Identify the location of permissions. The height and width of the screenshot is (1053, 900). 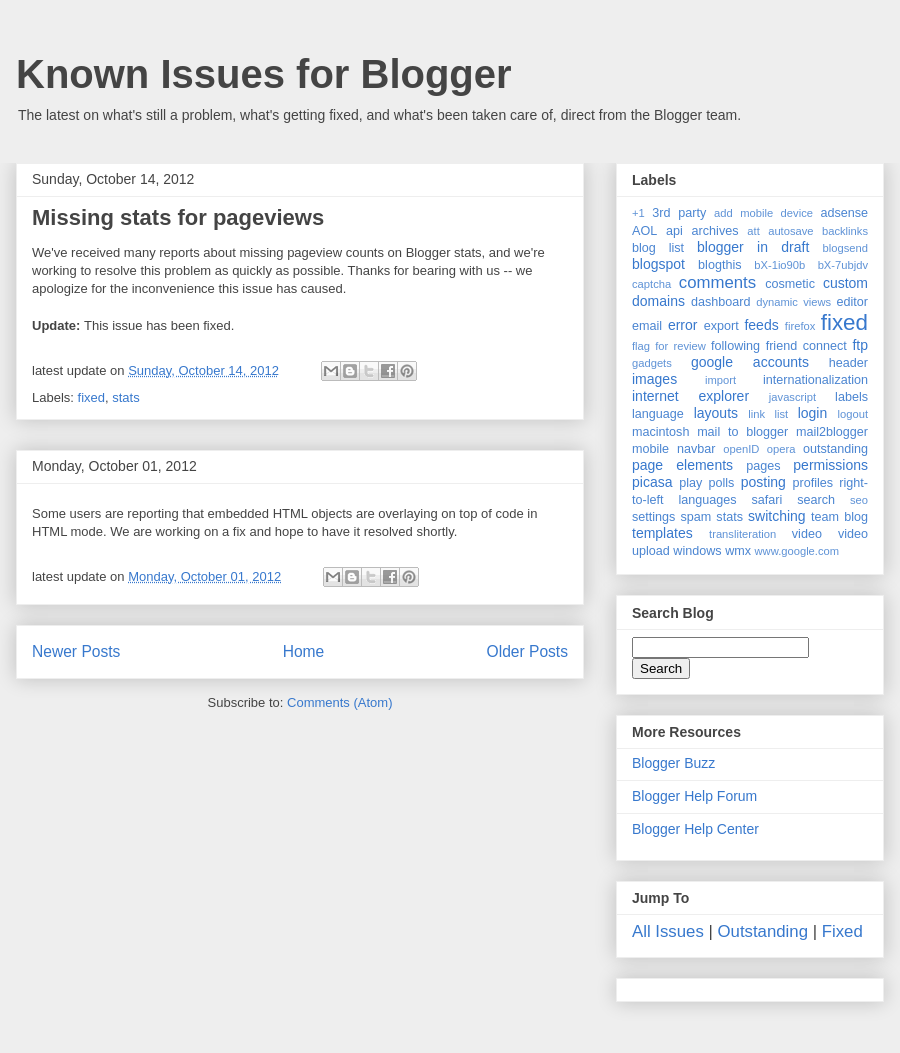
(830, 465).